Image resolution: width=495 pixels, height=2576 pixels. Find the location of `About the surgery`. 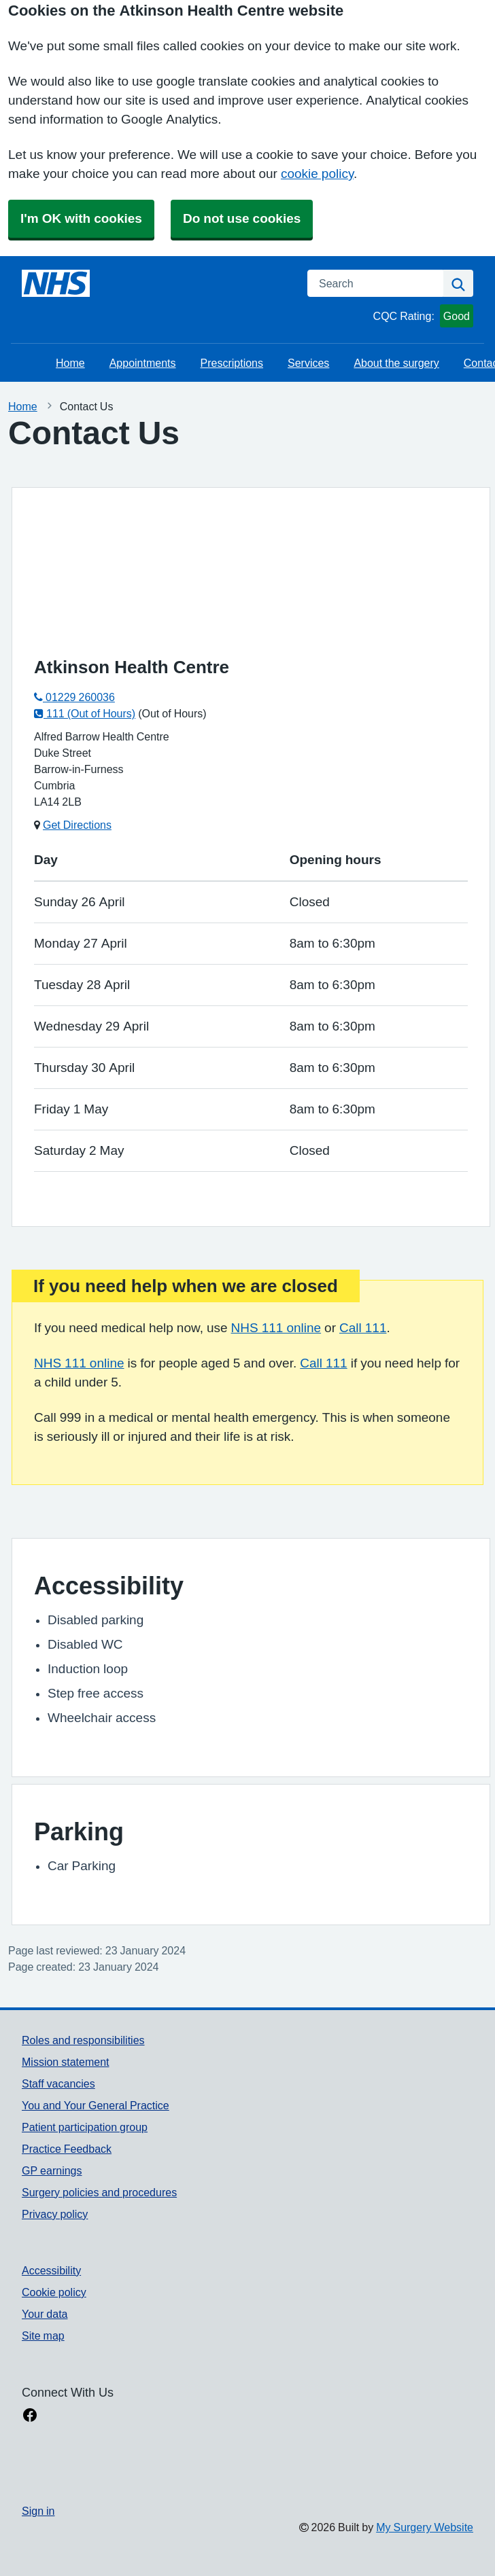

About the surgery is located at coordinates (396, 362).